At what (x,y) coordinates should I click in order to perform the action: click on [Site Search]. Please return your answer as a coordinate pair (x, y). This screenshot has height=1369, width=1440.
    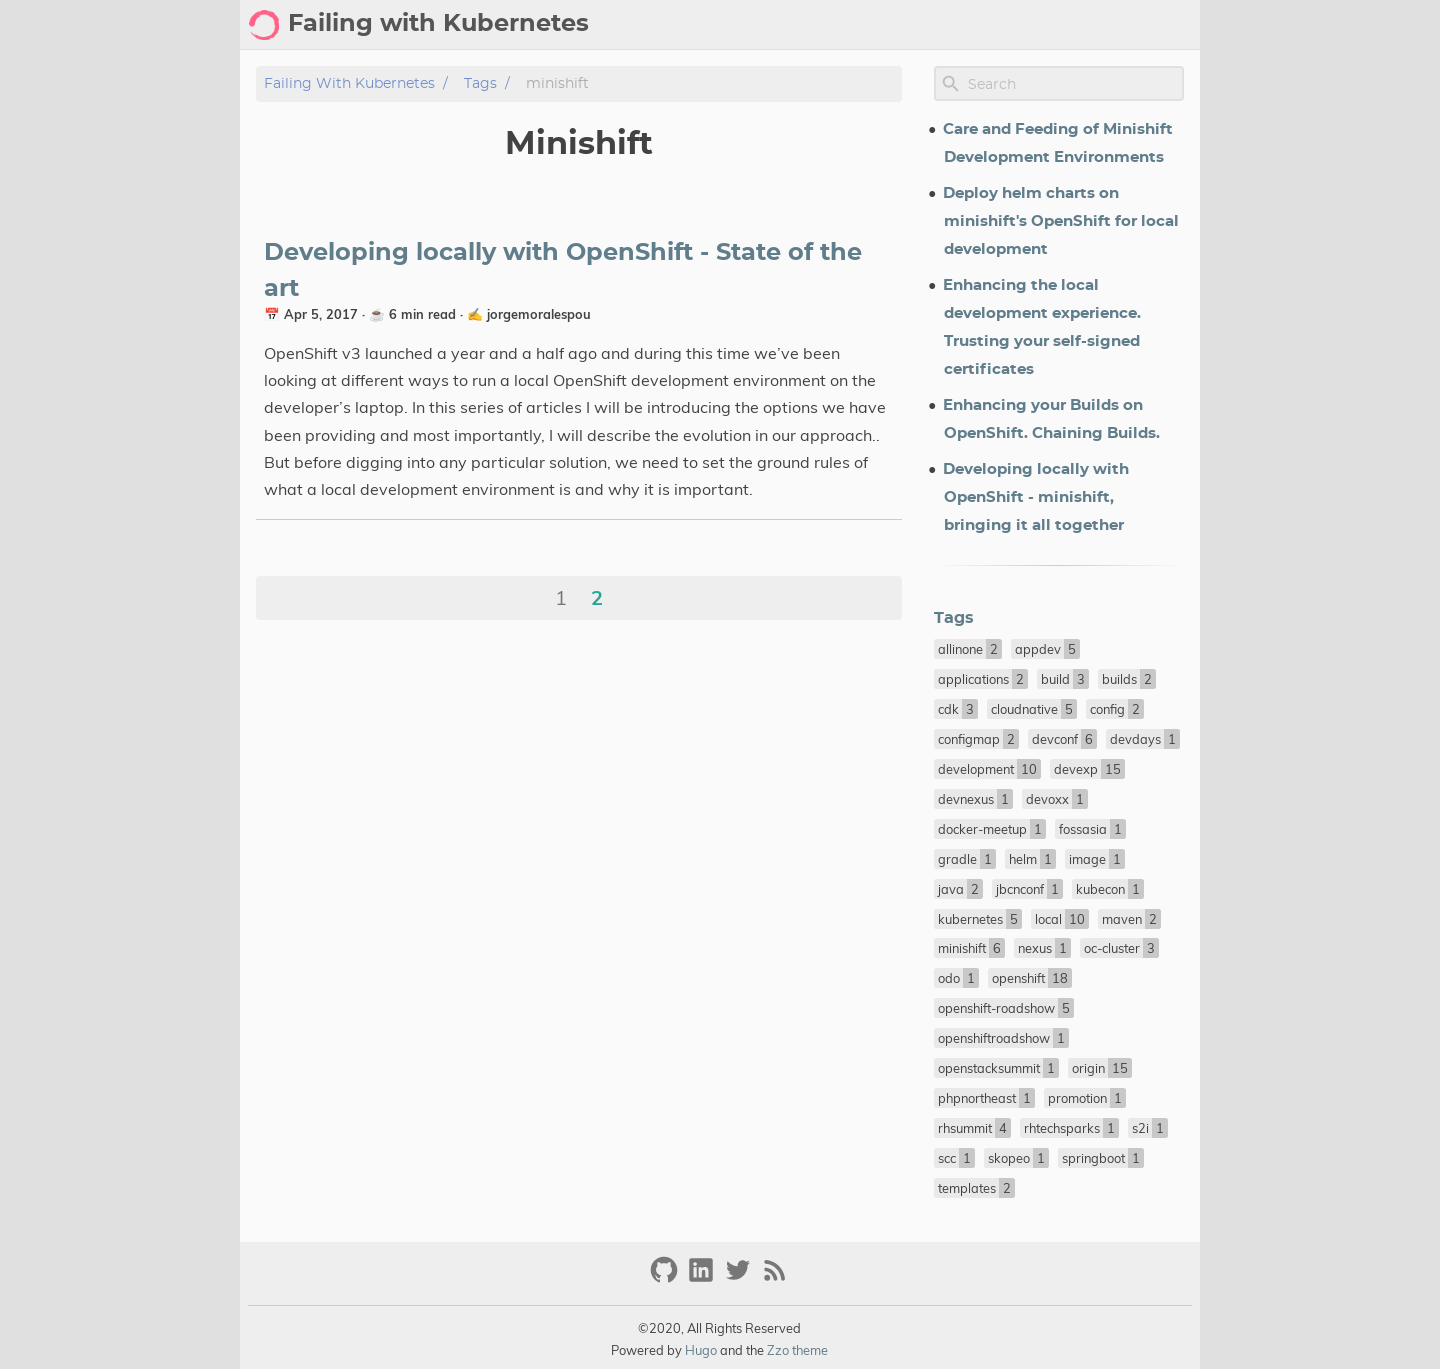
    Looking at the image, I should click on (1074, 84).